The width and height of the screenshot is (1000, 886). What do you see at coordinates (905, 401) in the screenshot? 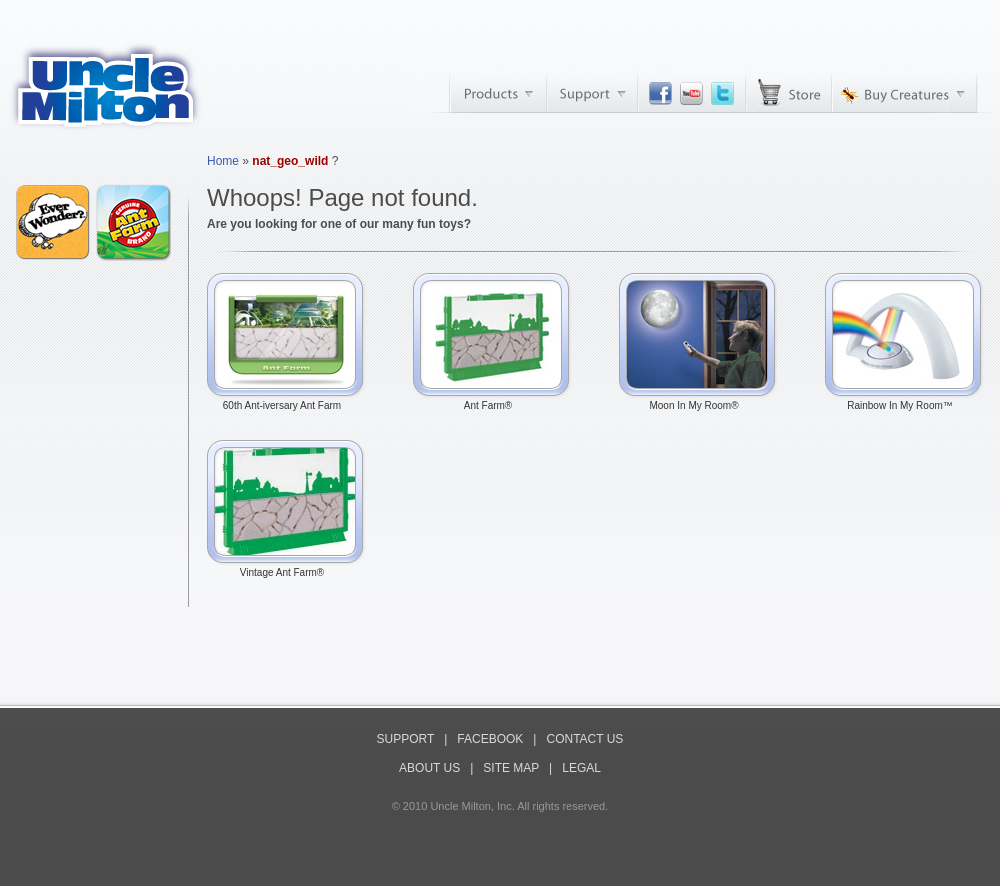
I see `Rainbow In My Room™` at bounding box center [905, 401].